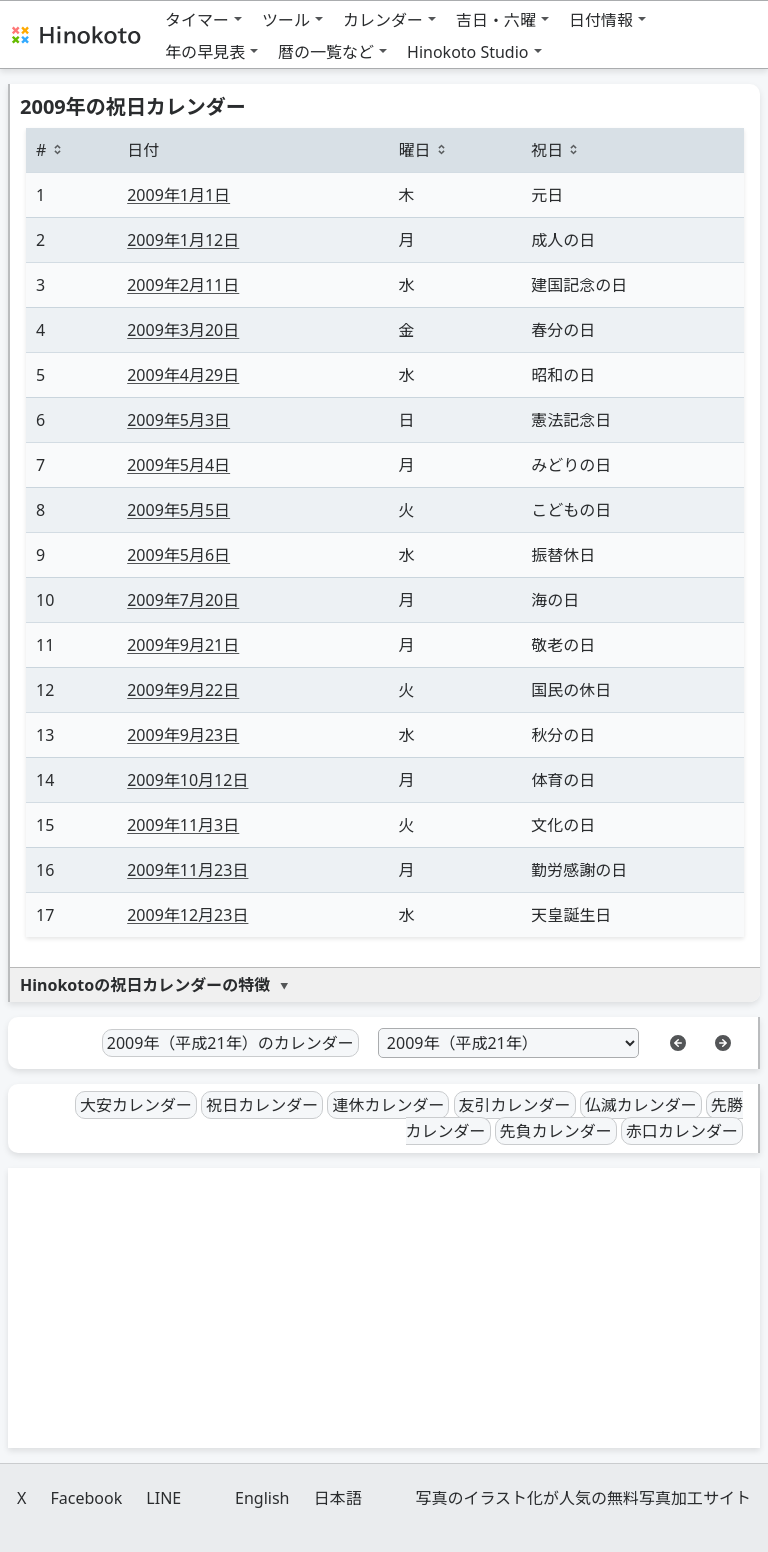 The width and height of the screenshot is (768, 1552). What do you see at coordinates (178, 465) in the screenshot?
I see `5月4日` at bounding box center [178, 465].